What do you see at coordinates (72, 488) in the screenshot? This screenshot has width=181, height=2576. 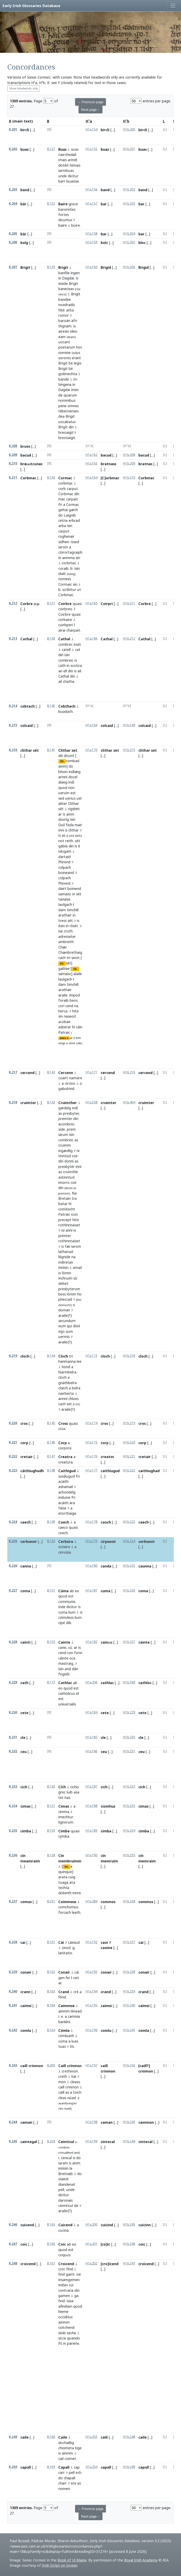 I see `carput` at bounding box center [72, 488].